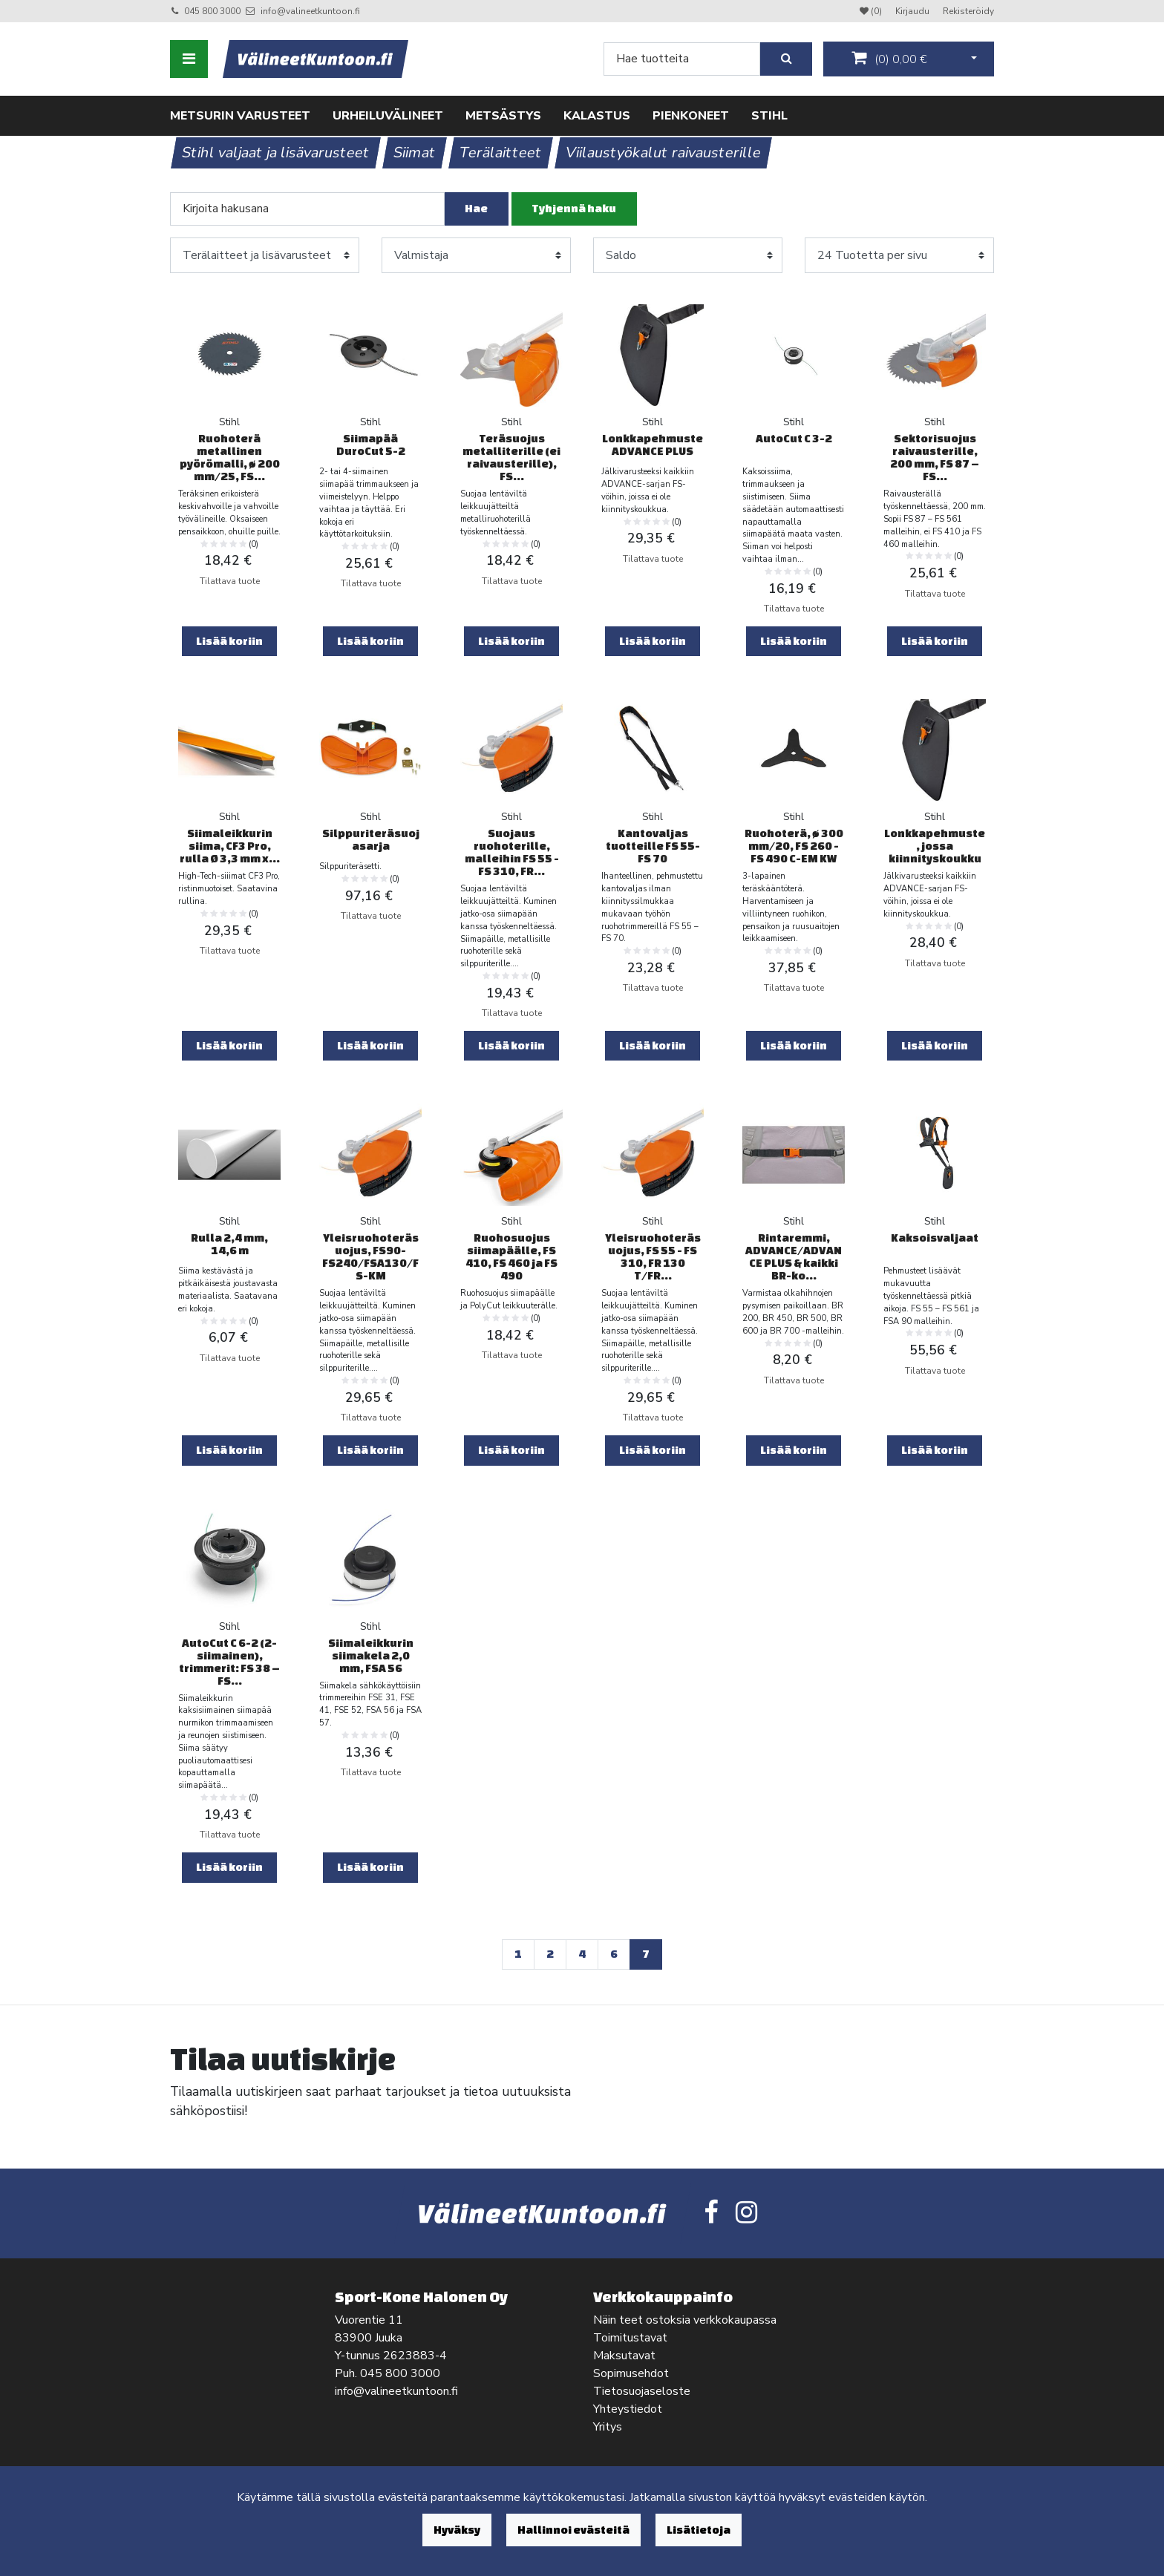 The width and height of the screenshot is (1164, 2576). I want to click on (), so click(889, 59).